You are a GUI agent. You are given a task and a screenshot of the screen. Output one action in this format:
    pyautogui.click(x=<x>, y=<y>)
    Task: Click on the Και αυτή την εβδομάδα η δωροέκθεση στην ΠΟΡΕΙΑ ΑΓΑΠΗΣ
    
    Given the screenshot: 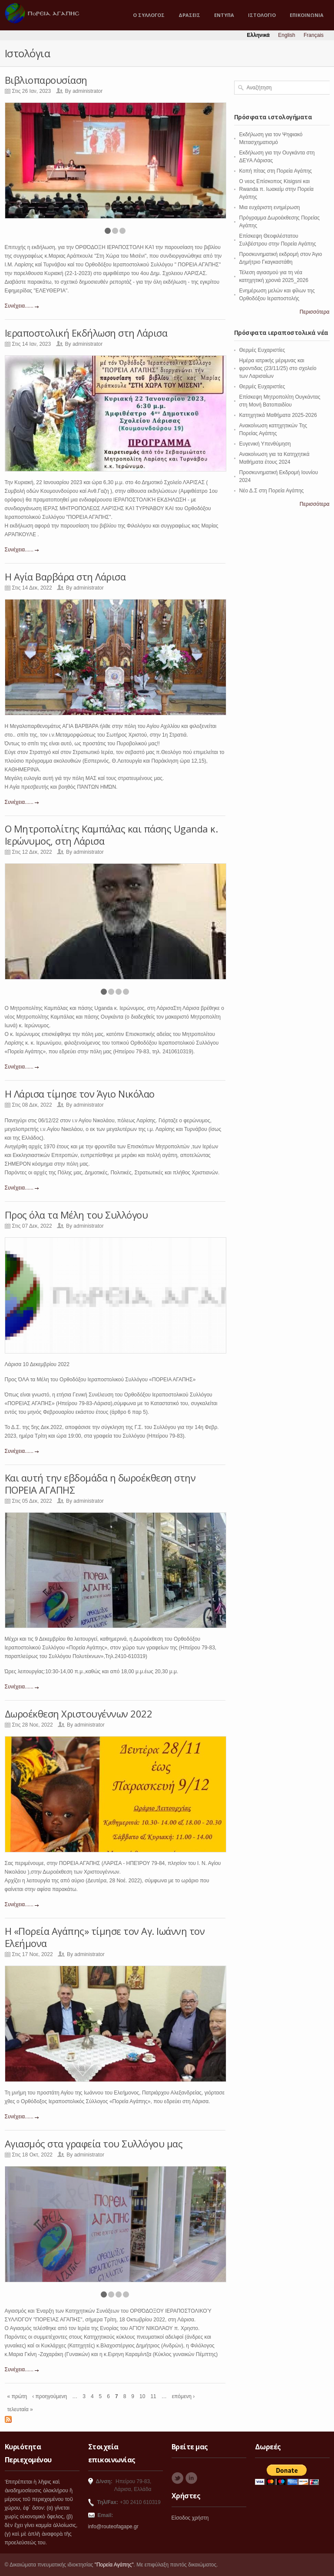 What is the action you would take?
    pyautogui.click(x=100, y=1484)
    